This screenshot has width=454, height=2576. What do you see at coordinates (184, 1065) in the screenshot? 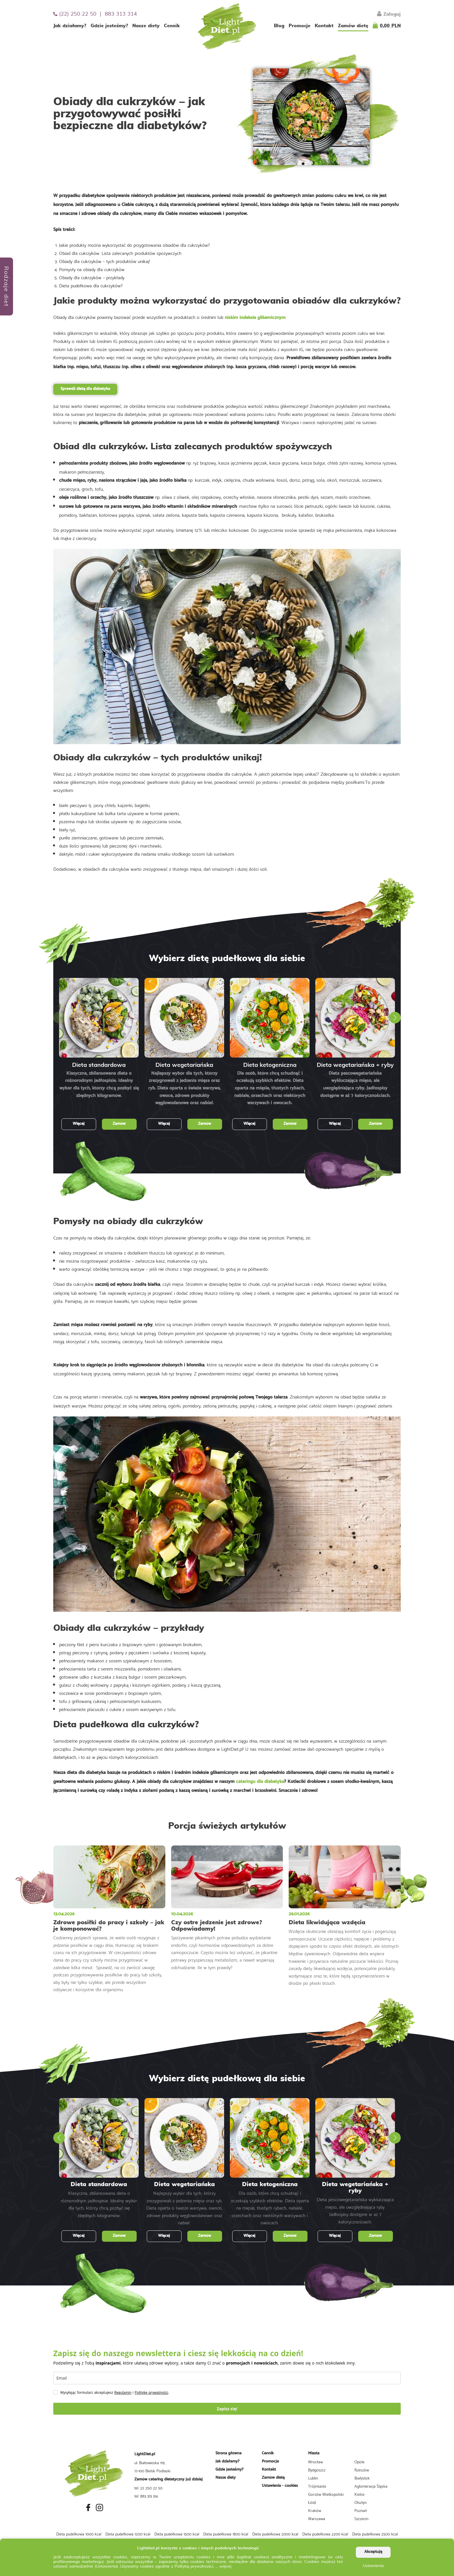
I see `Dieta wegetariańska` at bounding box center [184, 1065].